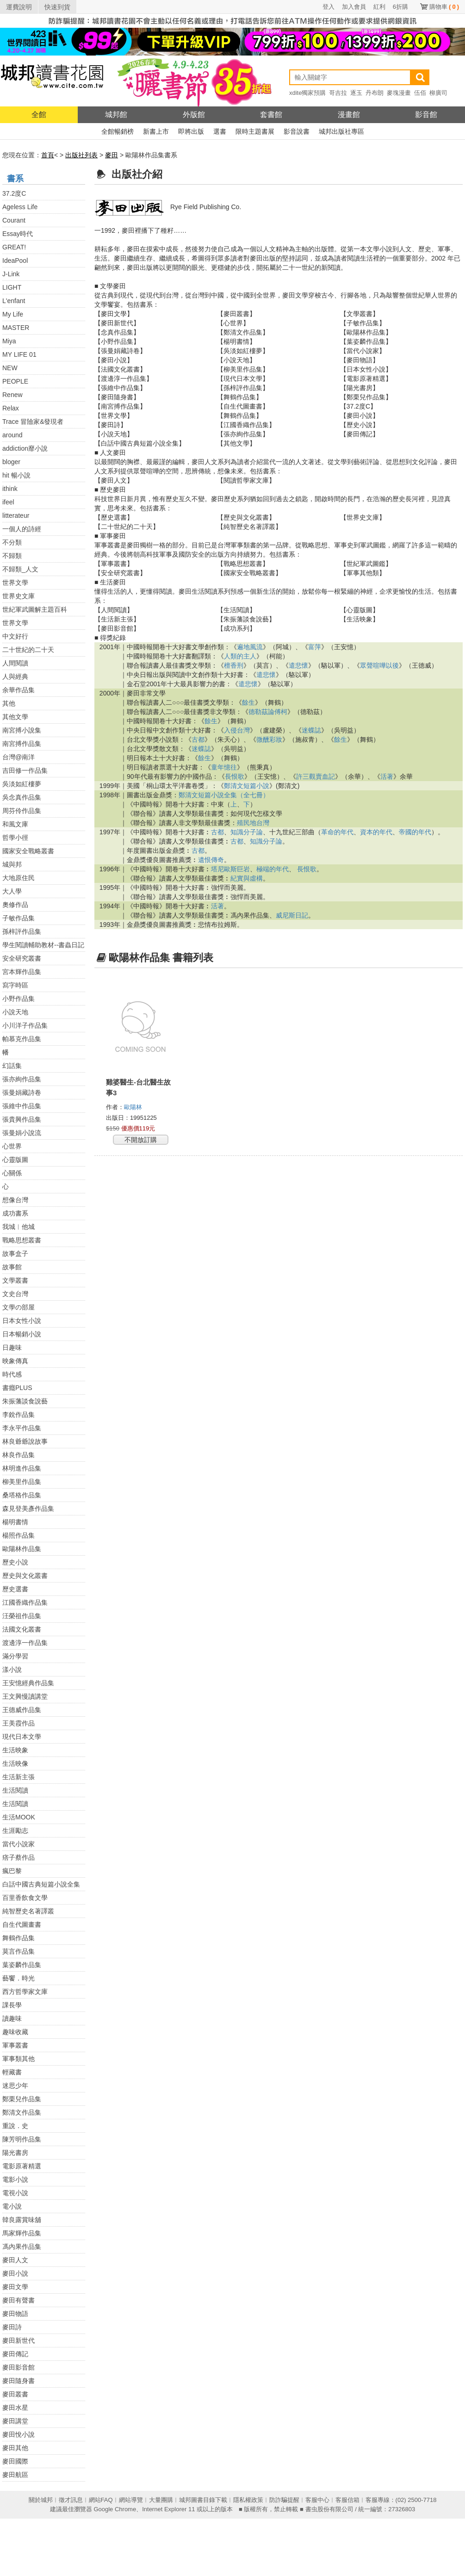 Image resolution: width=465 pixels, height=2576 pixels. What do you see at coordinates (18, 1978) in the screenshot?
I see `藝饗．時光` at bounding box center [18, 1978].